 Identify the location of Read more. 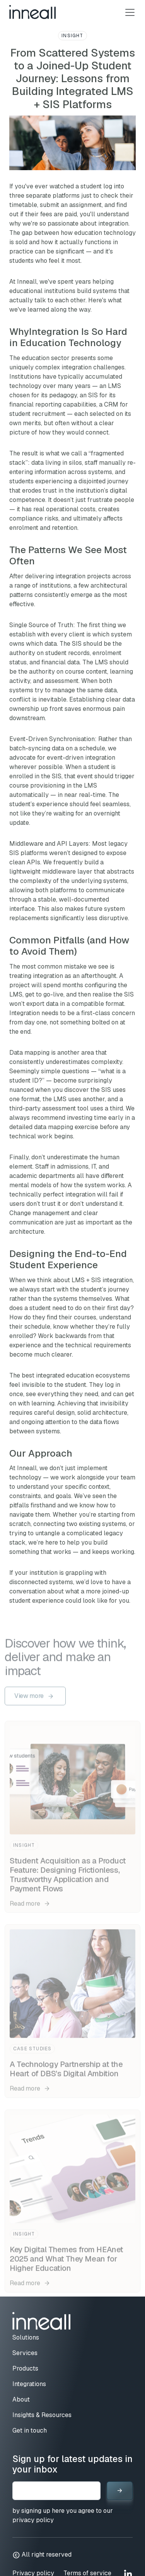
(30, 1907).